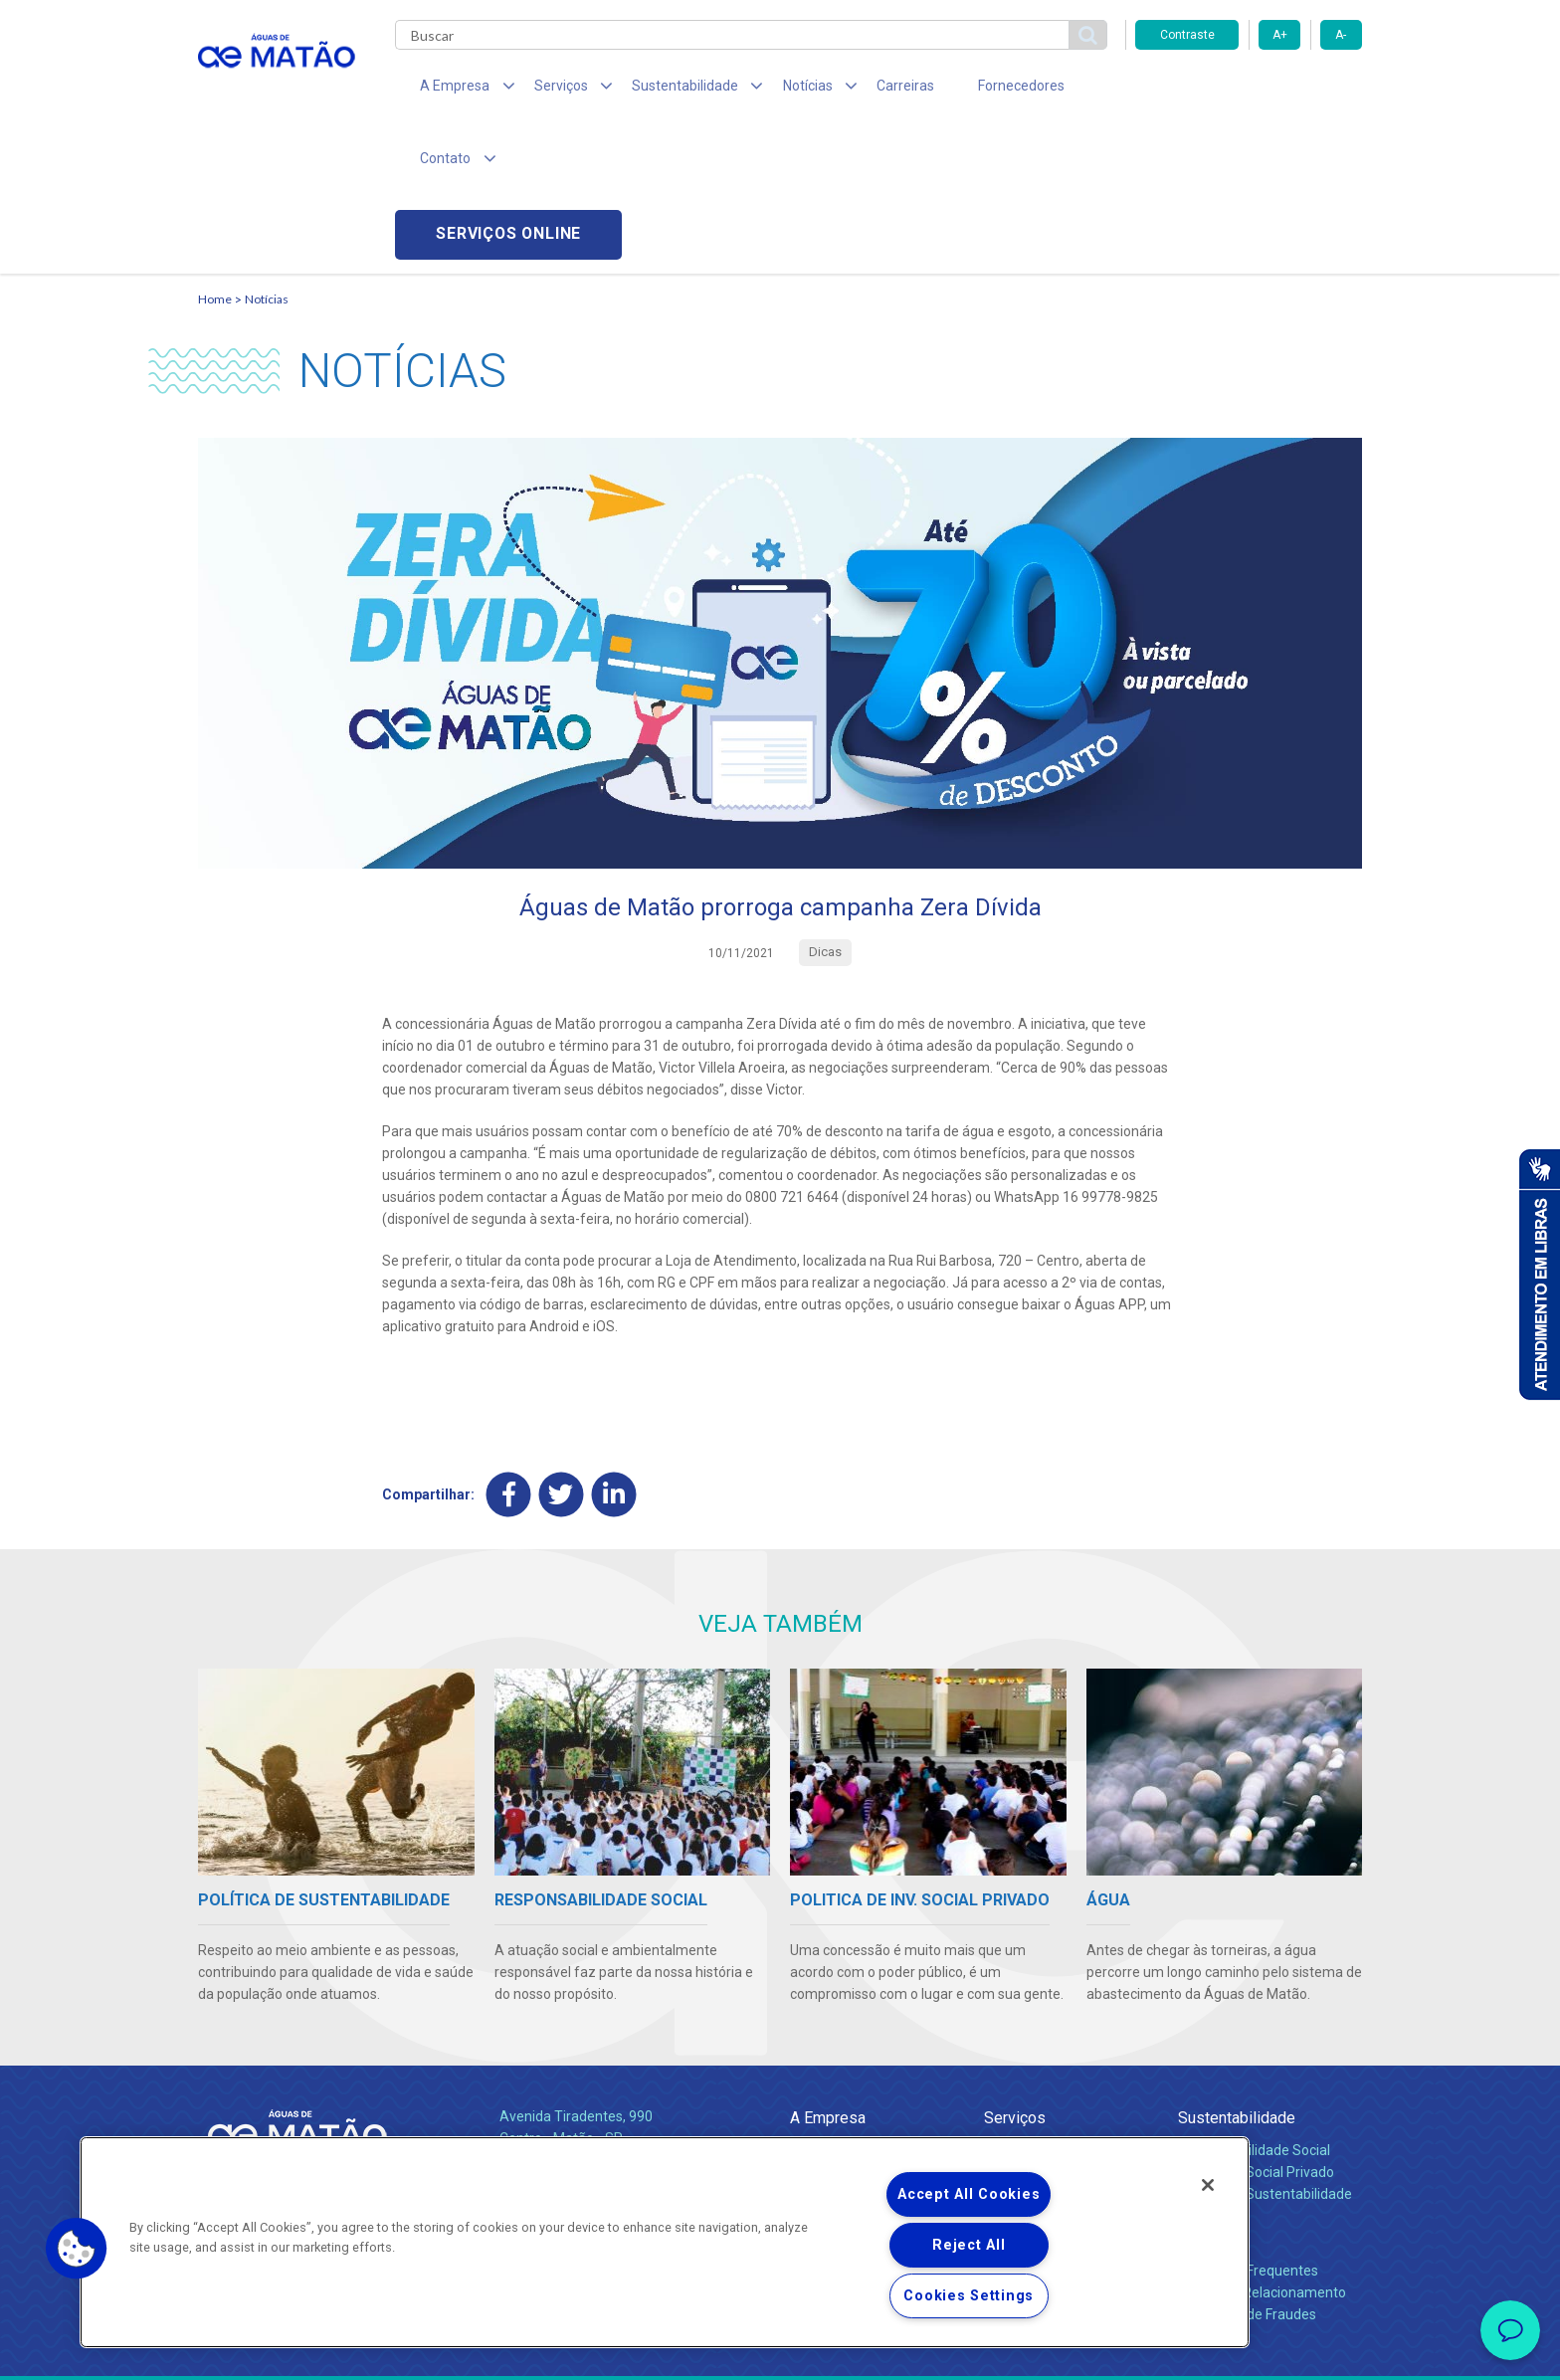  I want to click on Política de Sustentabilidade, so click(1265, 2049).